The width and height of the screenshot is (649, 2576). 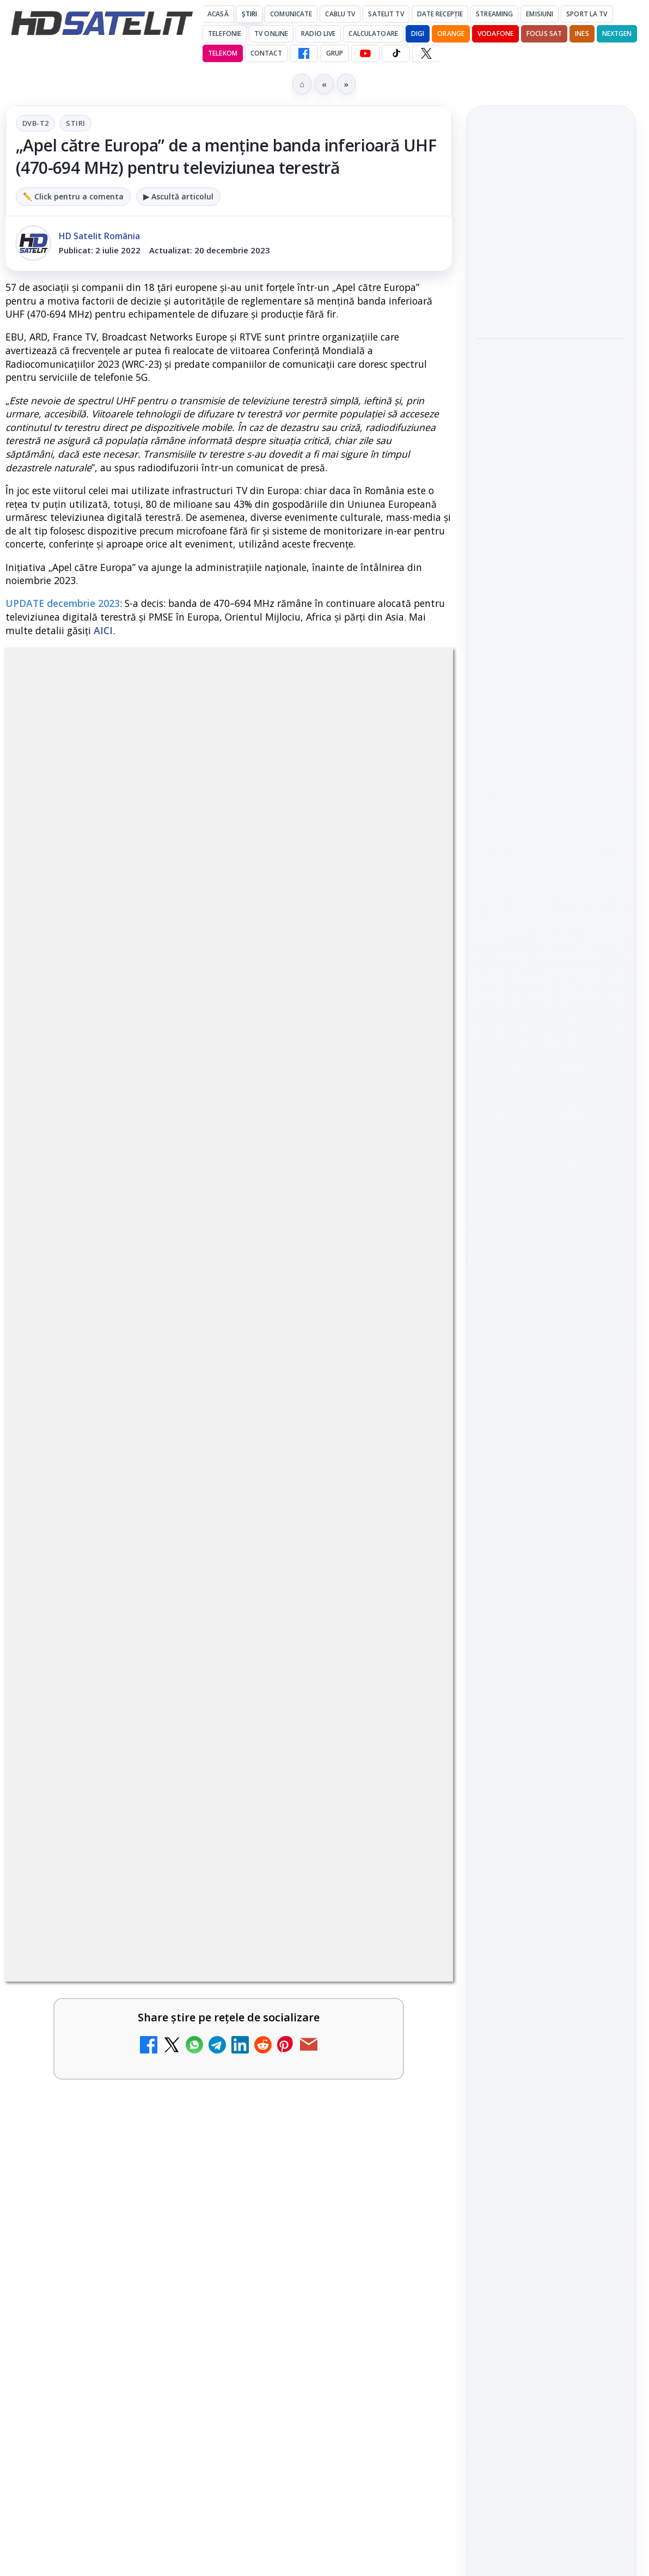 What do you see at coordinates (582, 33) in the screenshot?
I see `iNES` at bounding box center [582, 33].